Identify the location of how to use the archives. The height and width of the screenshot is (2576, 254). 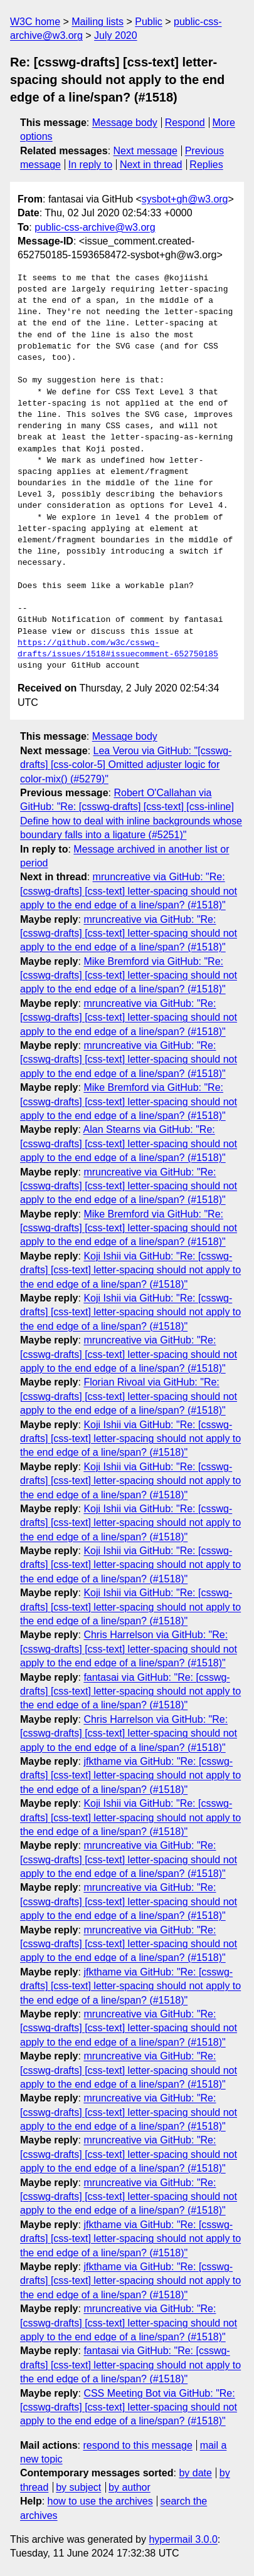
(100, 2501).